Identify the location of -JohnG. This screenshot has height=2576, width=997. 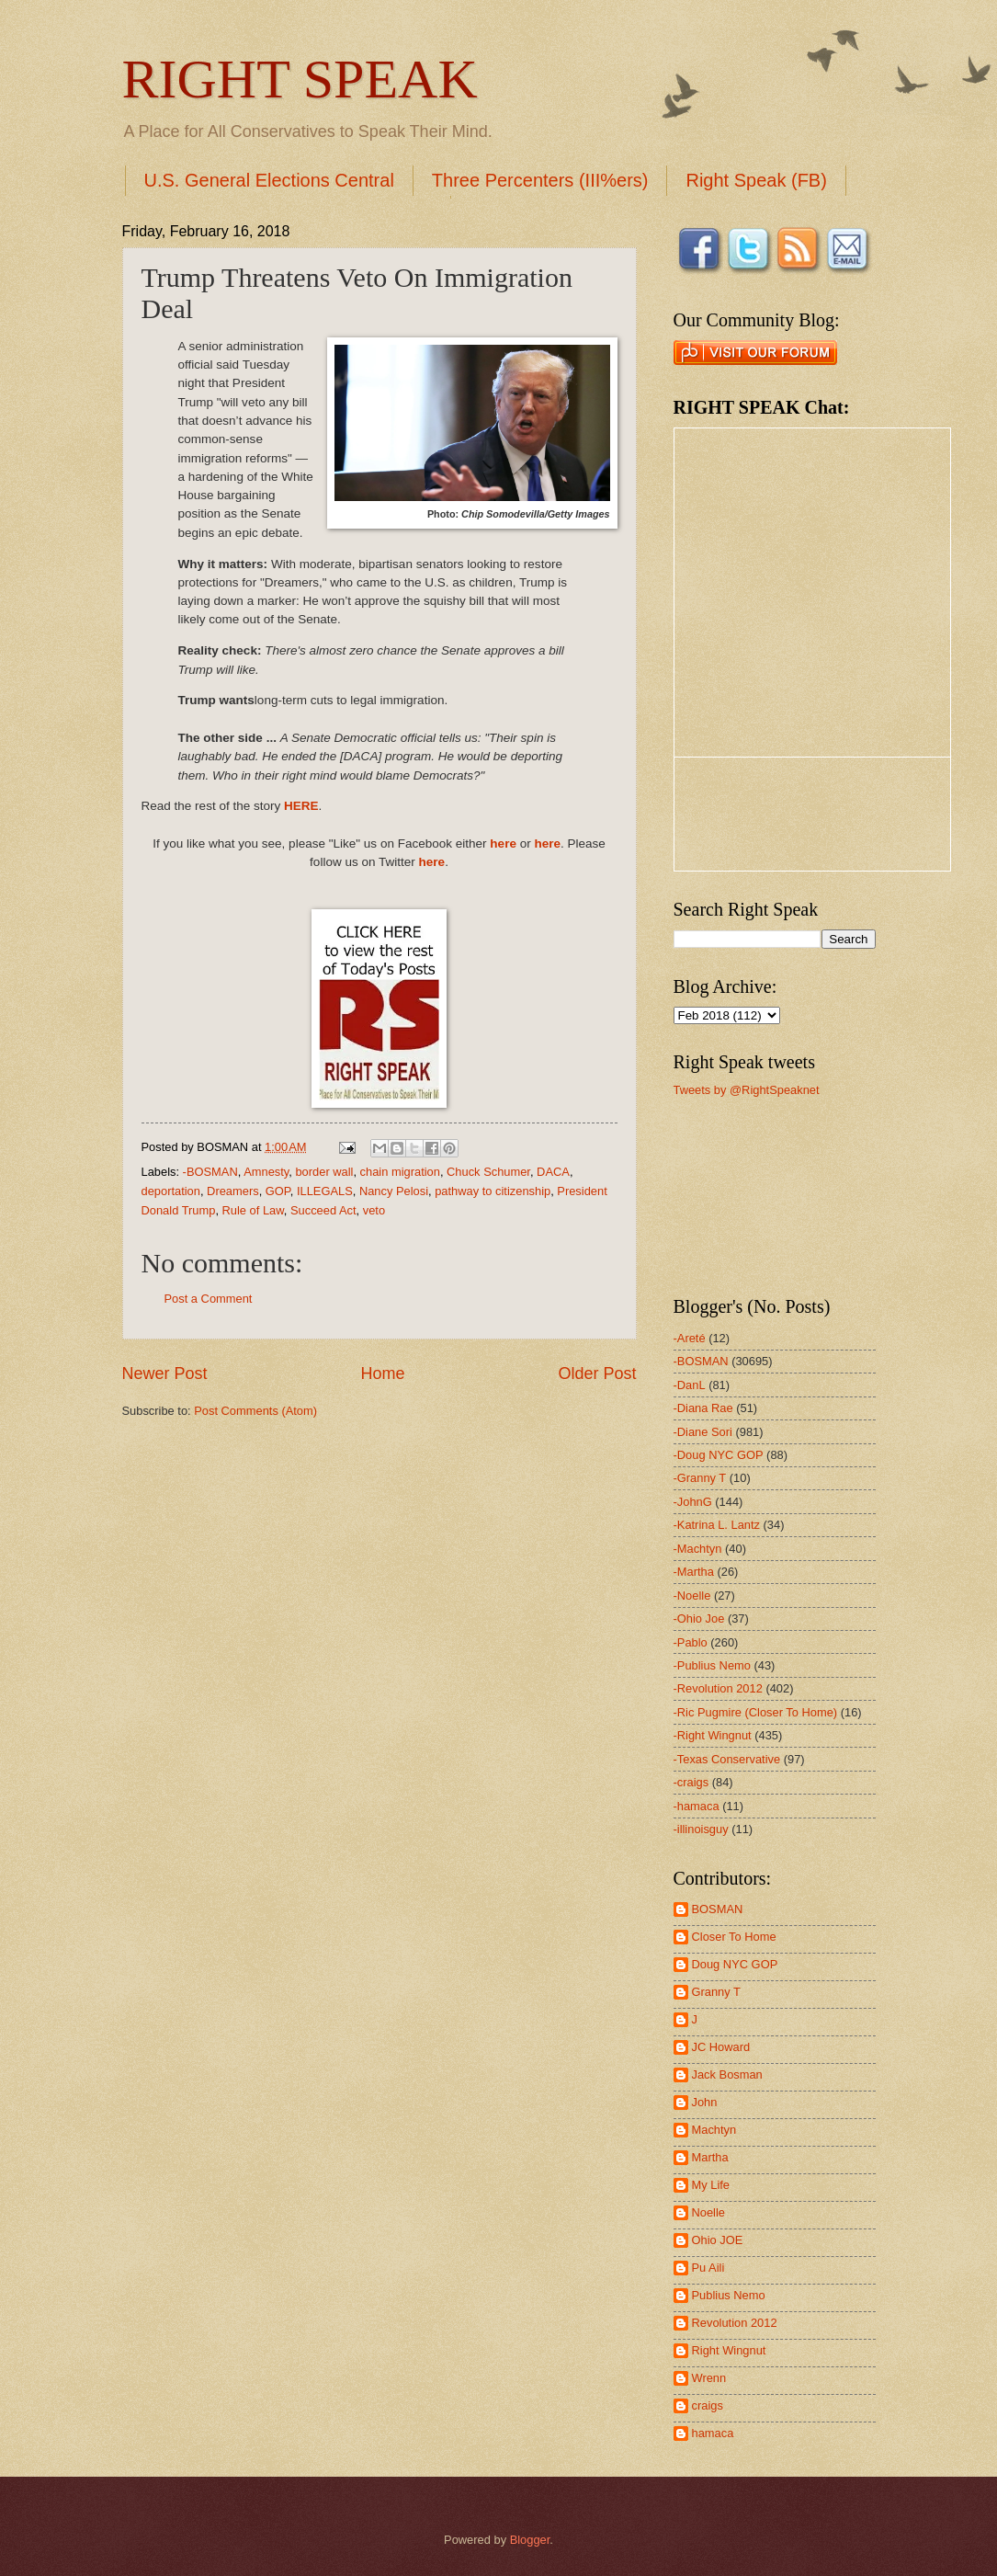
(693, 1502).